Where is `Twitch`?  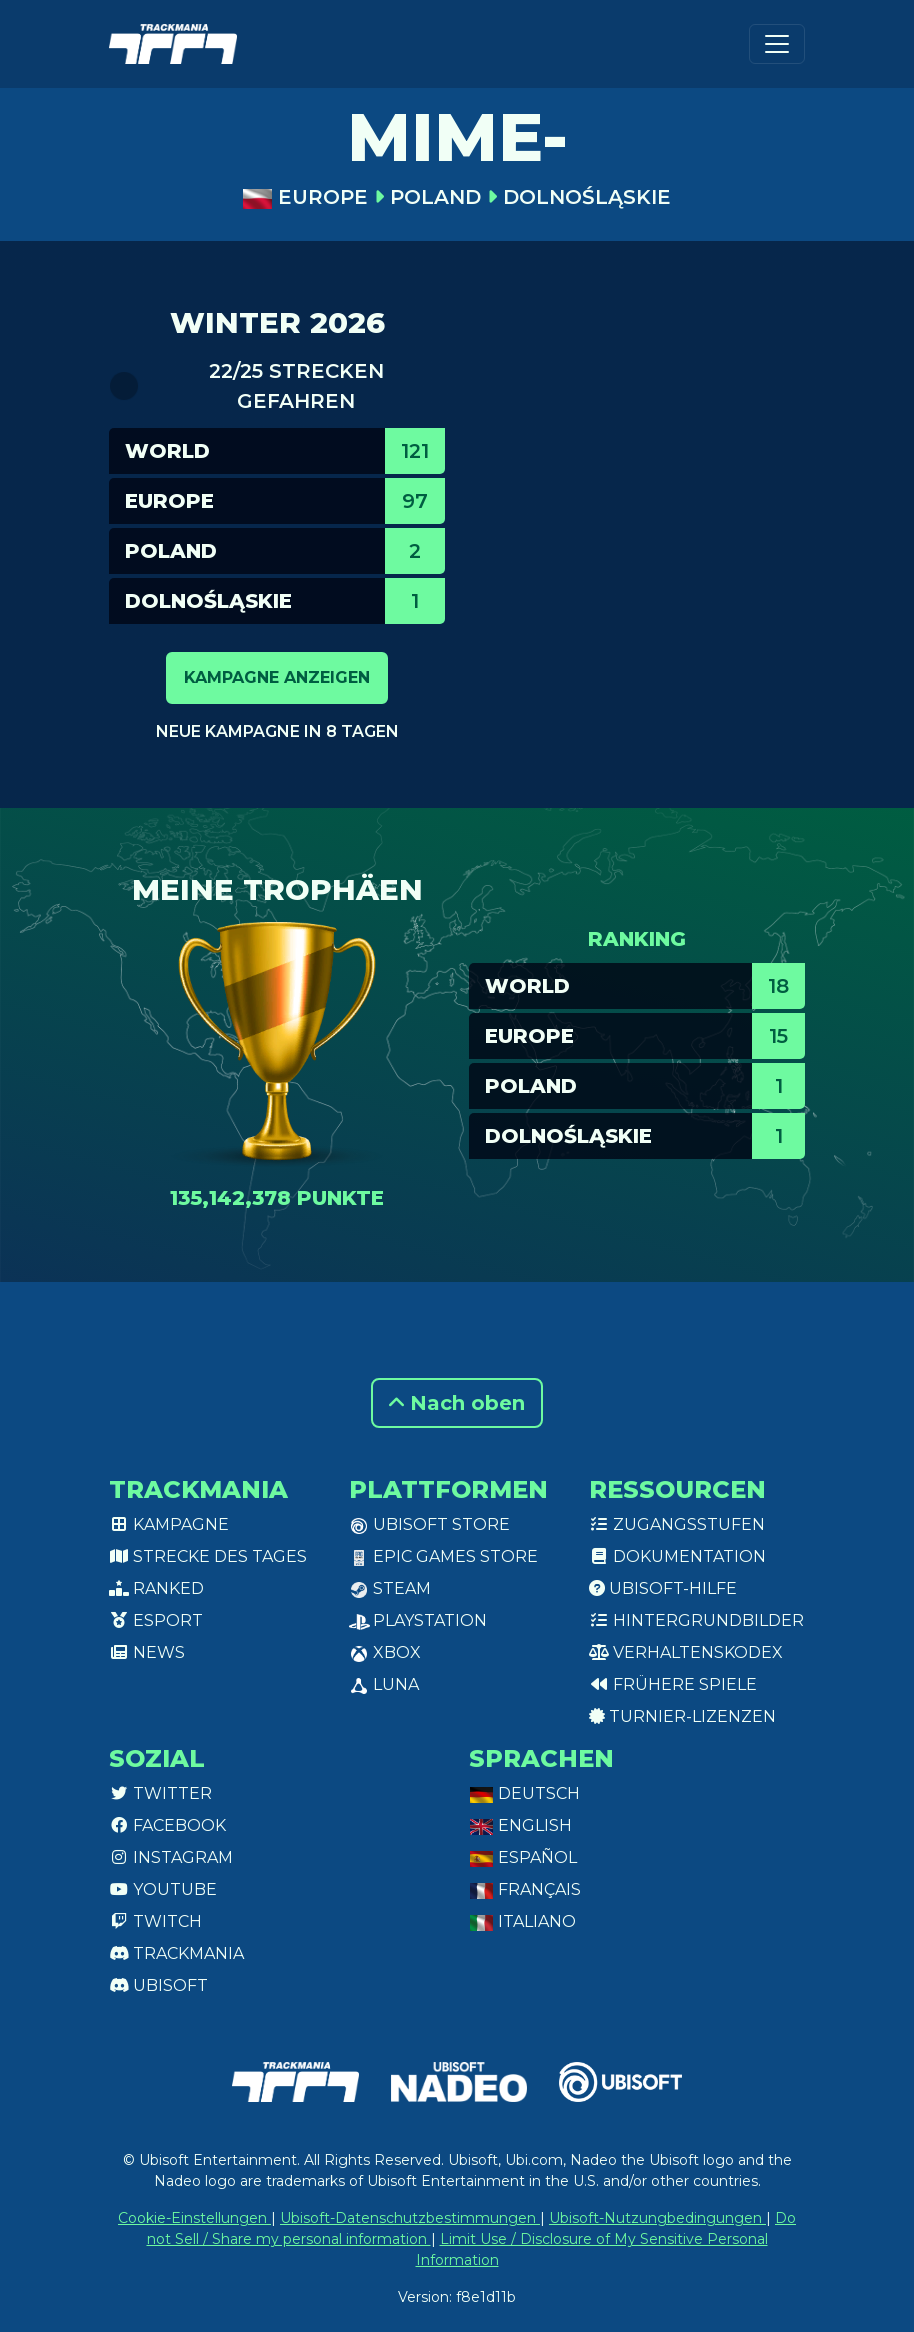
Twitch is located at coordinates (155, 1921).